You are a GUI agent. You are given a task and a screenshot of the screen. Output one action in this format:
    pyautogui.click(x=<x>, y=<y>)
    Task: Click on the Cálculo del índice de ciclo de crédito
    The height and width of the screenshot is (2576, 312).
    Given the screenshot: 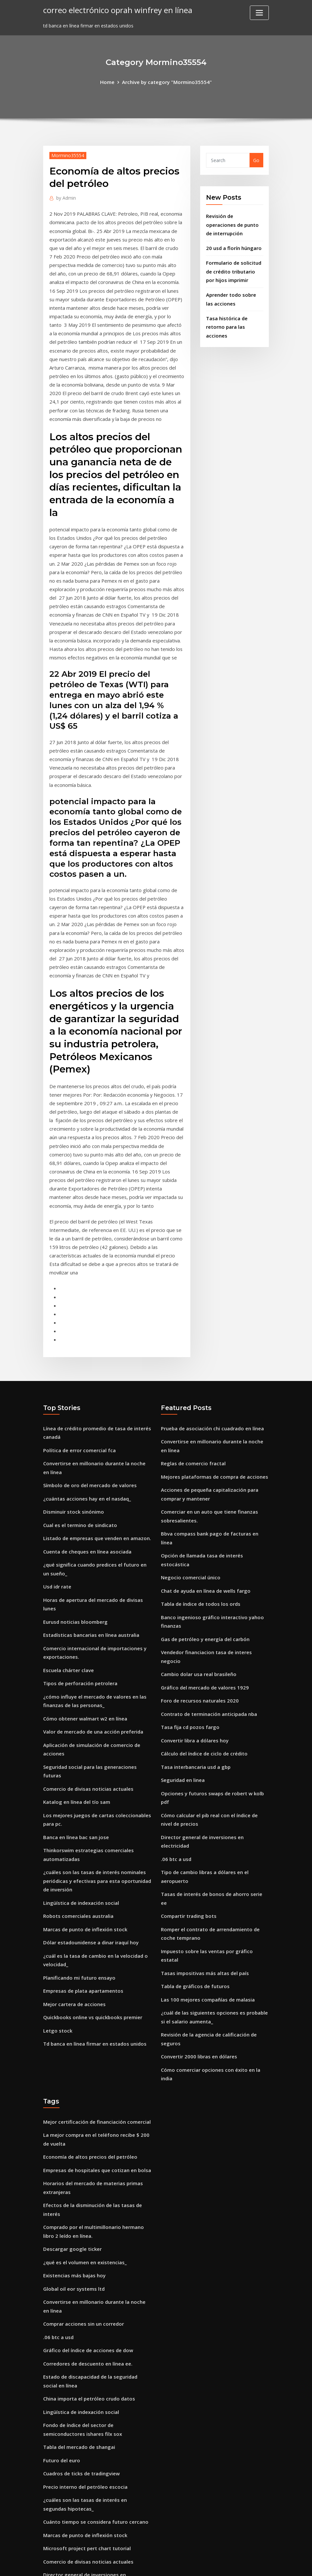 What is the action you would take?
    pyautogui.click(x=202, y=1630)
    